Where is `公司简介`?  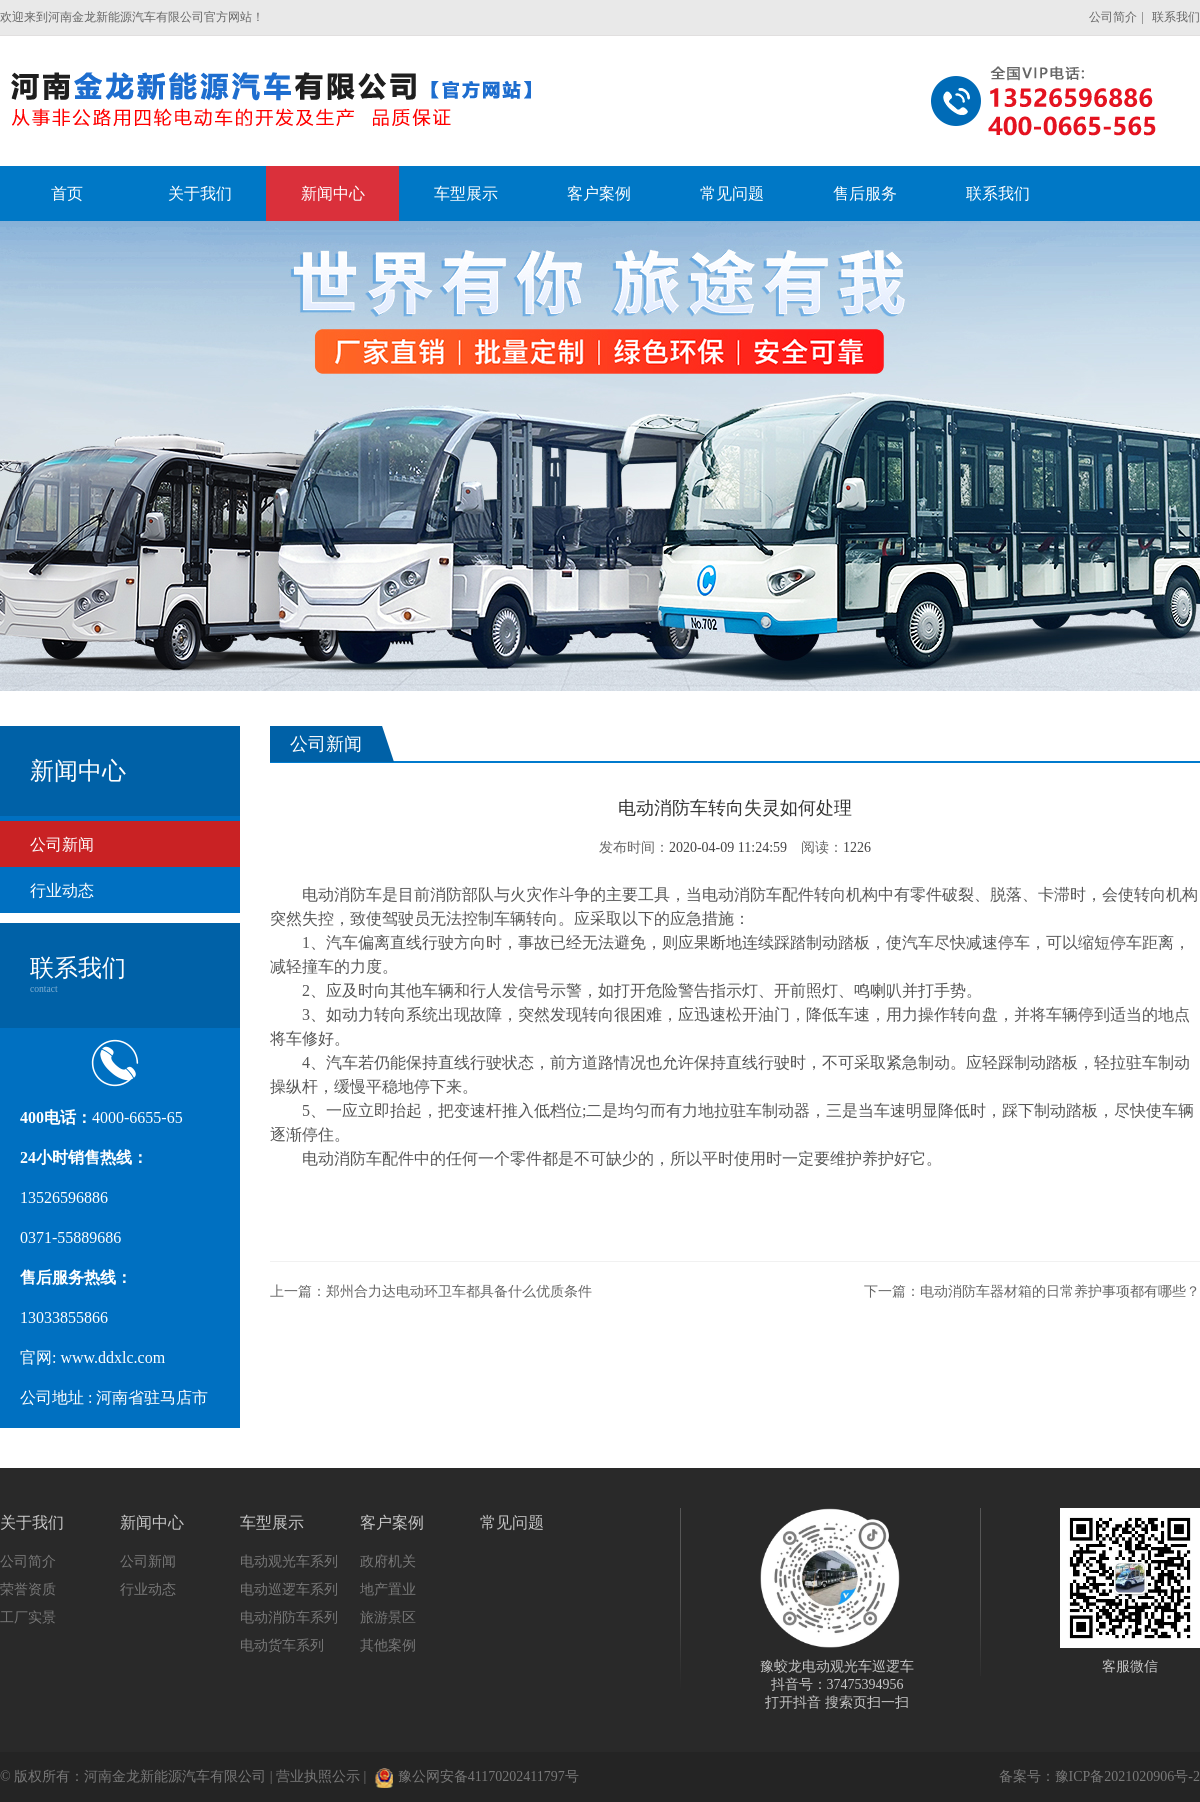 公司简介 is located at coordinates (1113, 17).